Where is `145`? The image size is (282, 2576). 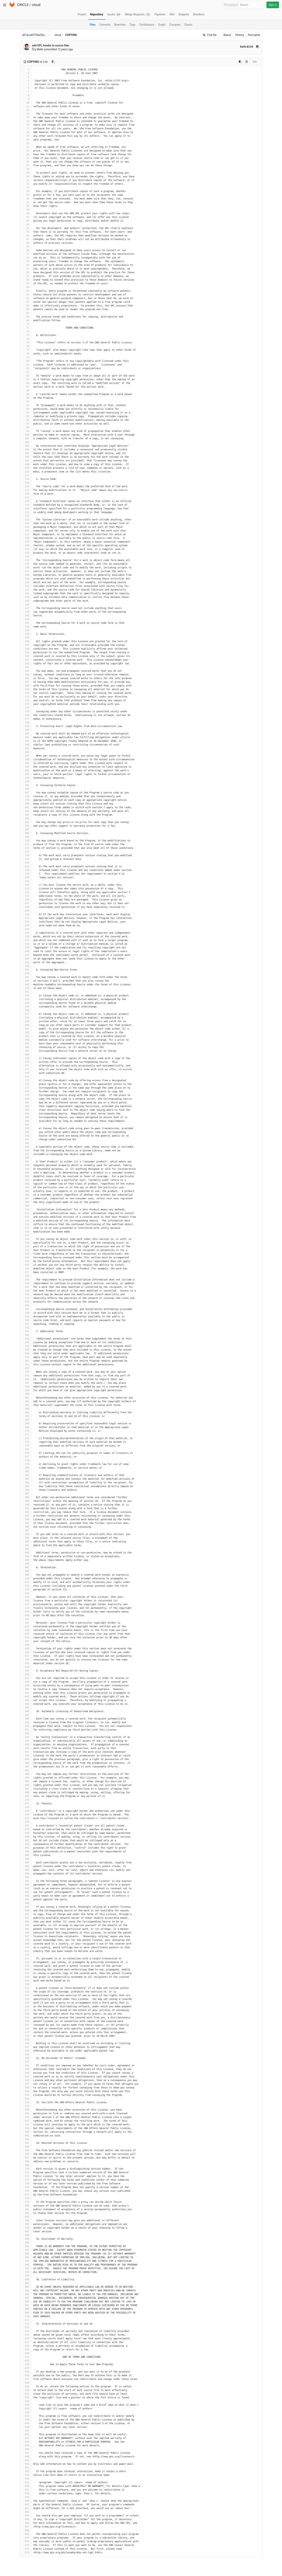
145 is located at coordinates (25, 600).